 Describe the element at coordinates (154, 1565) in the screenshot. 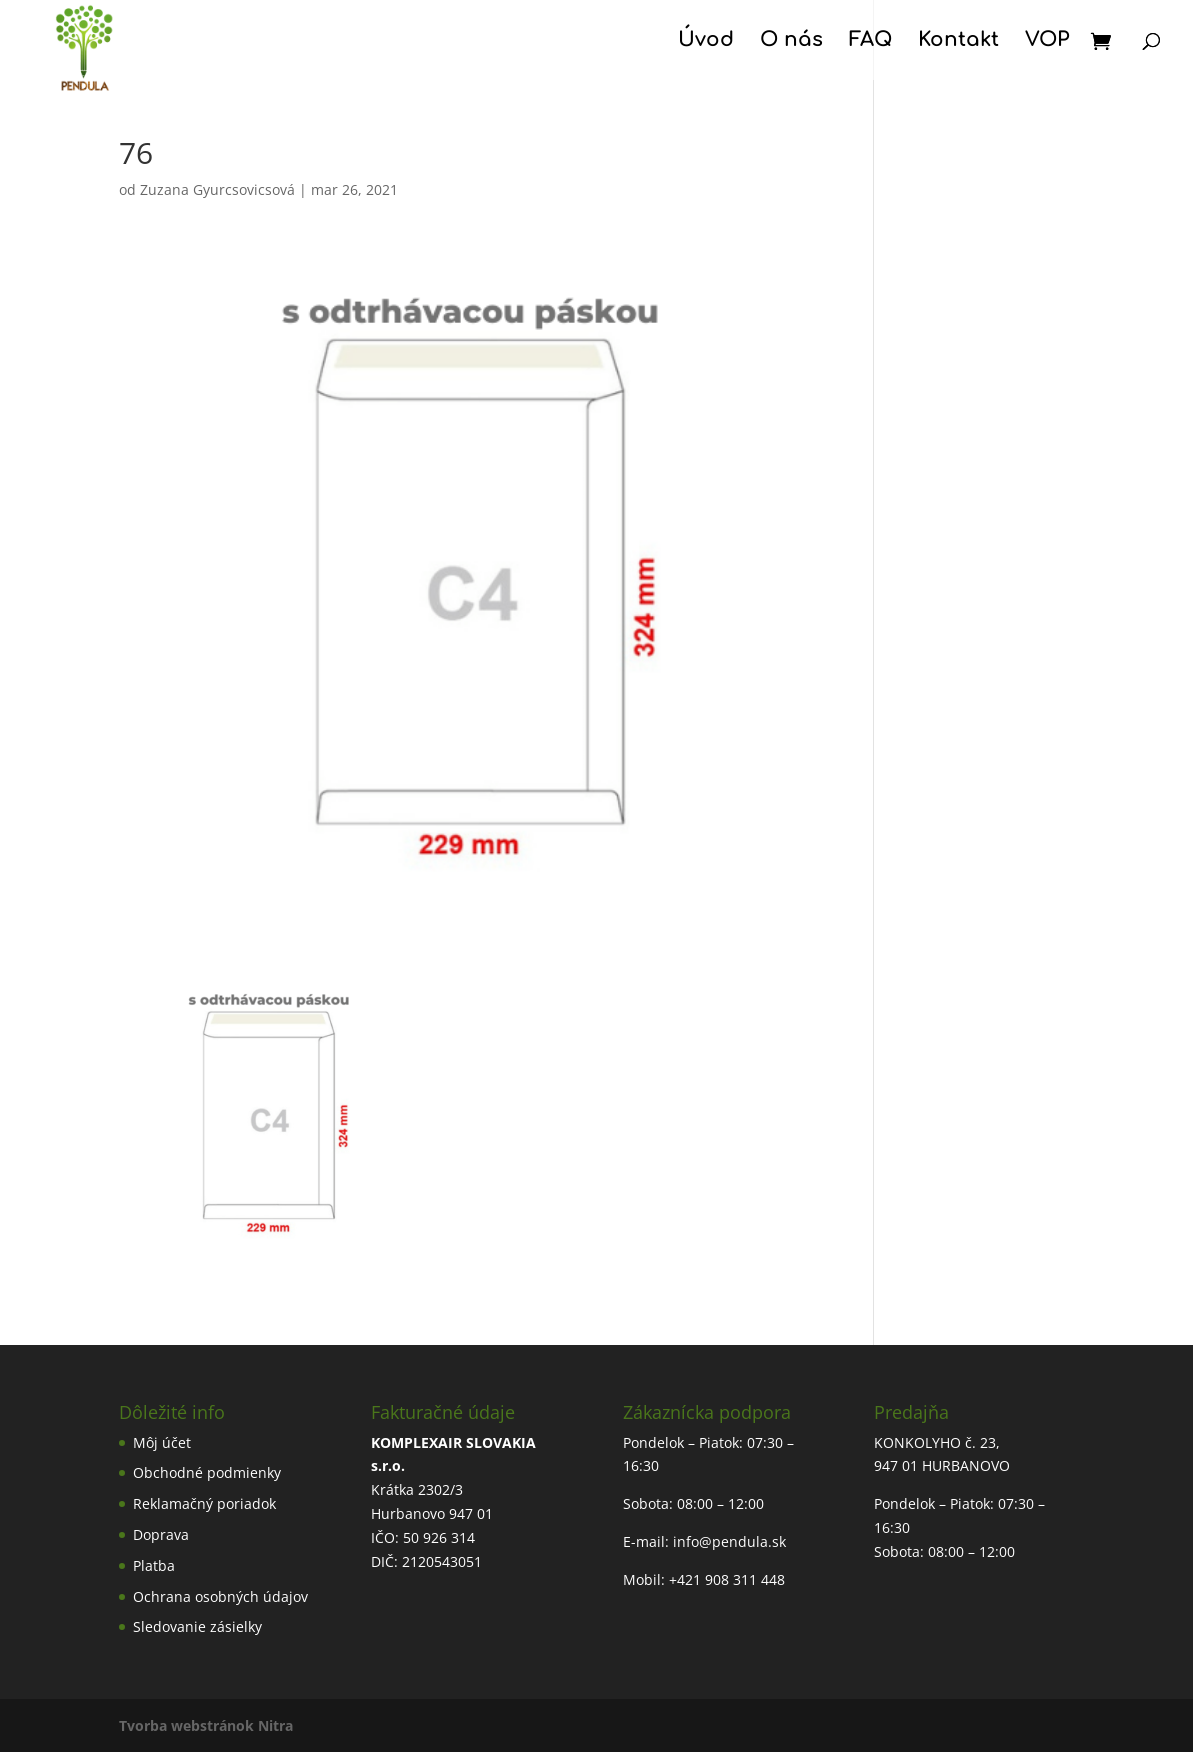

I see `Platba` at that location.